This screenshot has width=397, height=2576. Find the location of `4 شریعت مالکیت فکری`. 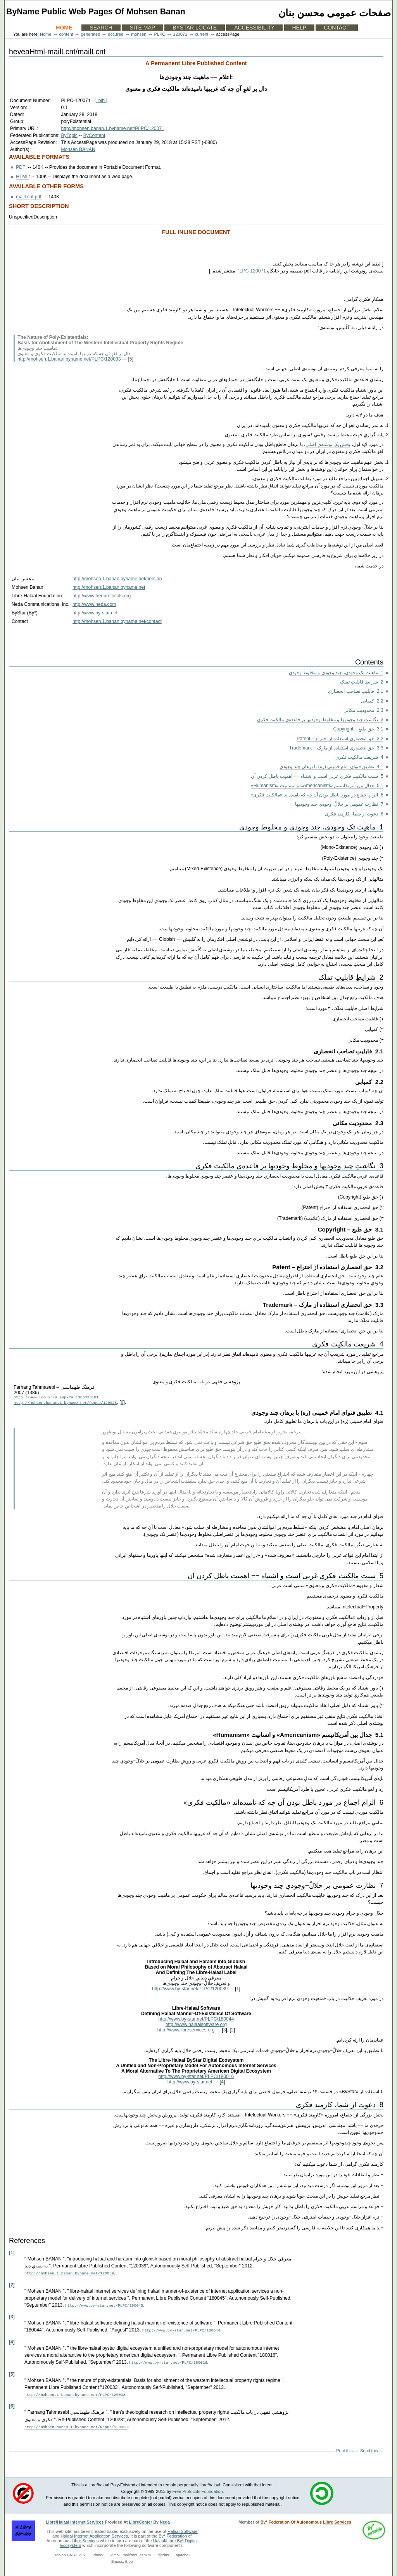

4 شریعت مالکیت فکری is located at coordinates (359, 757).